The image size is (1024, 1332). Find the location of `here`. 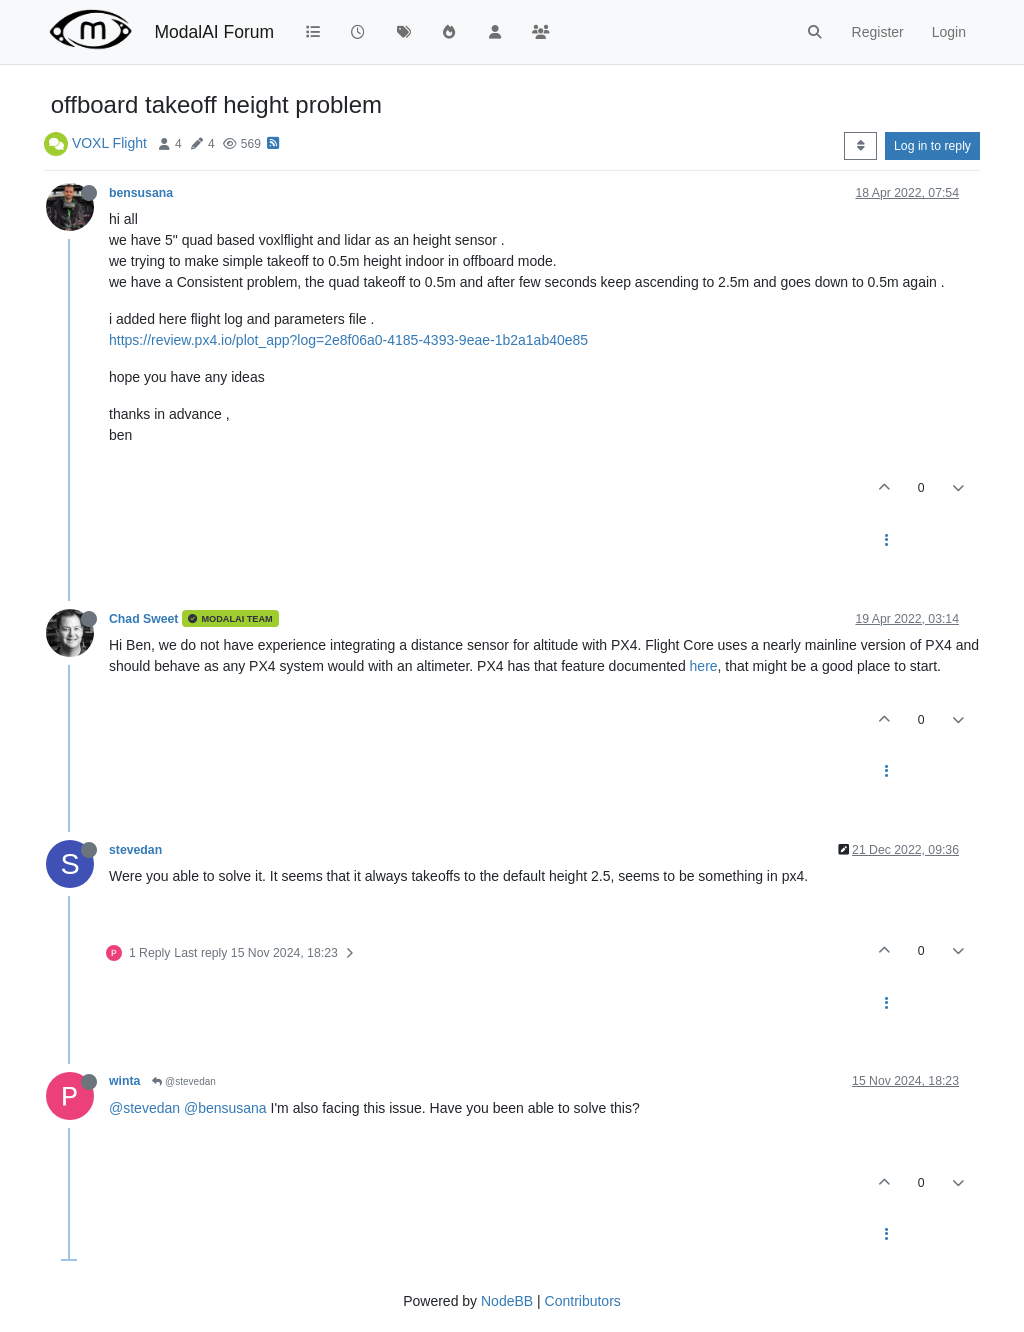

here is located at coordinates (704, 666).